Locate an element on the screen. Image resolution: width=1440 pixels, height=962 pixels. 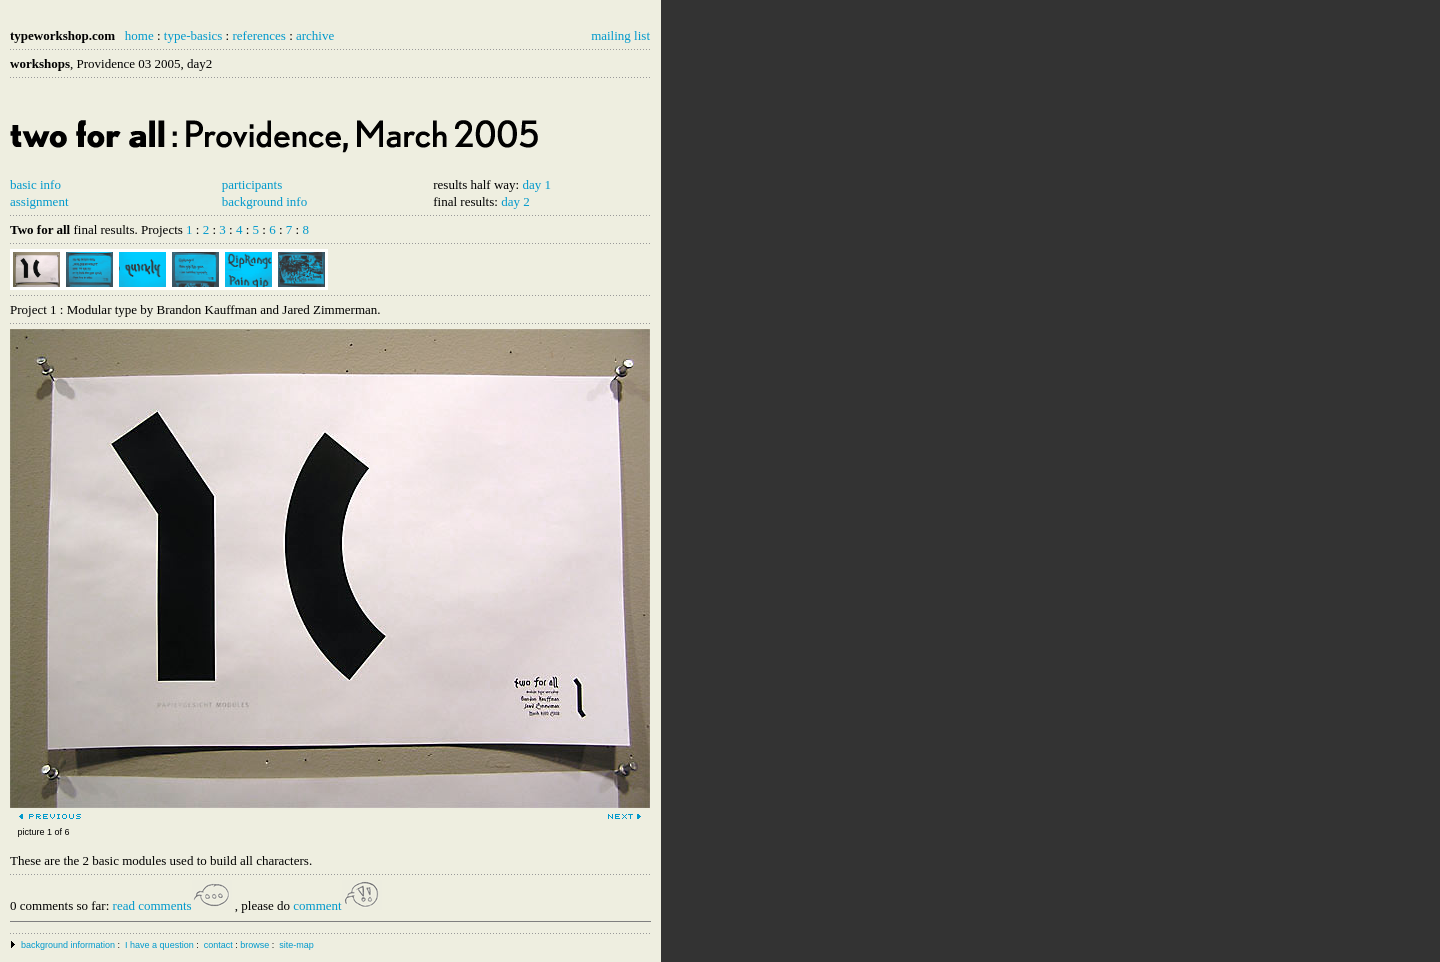
site-map is located at coordinates (296, 945).